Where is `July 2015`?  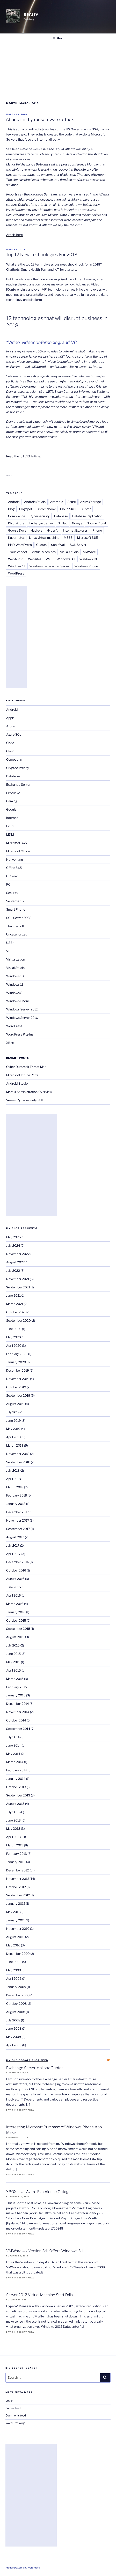 July 2015 is located at coordinates (13, 1645).